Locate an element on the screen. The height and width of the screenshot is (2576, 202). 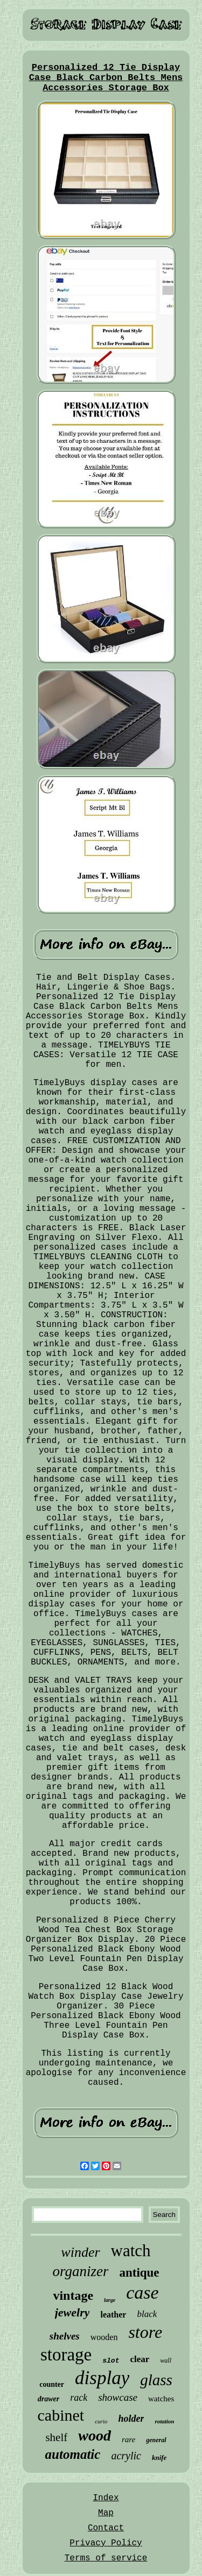
glass is located at coordinates (156, 2379).